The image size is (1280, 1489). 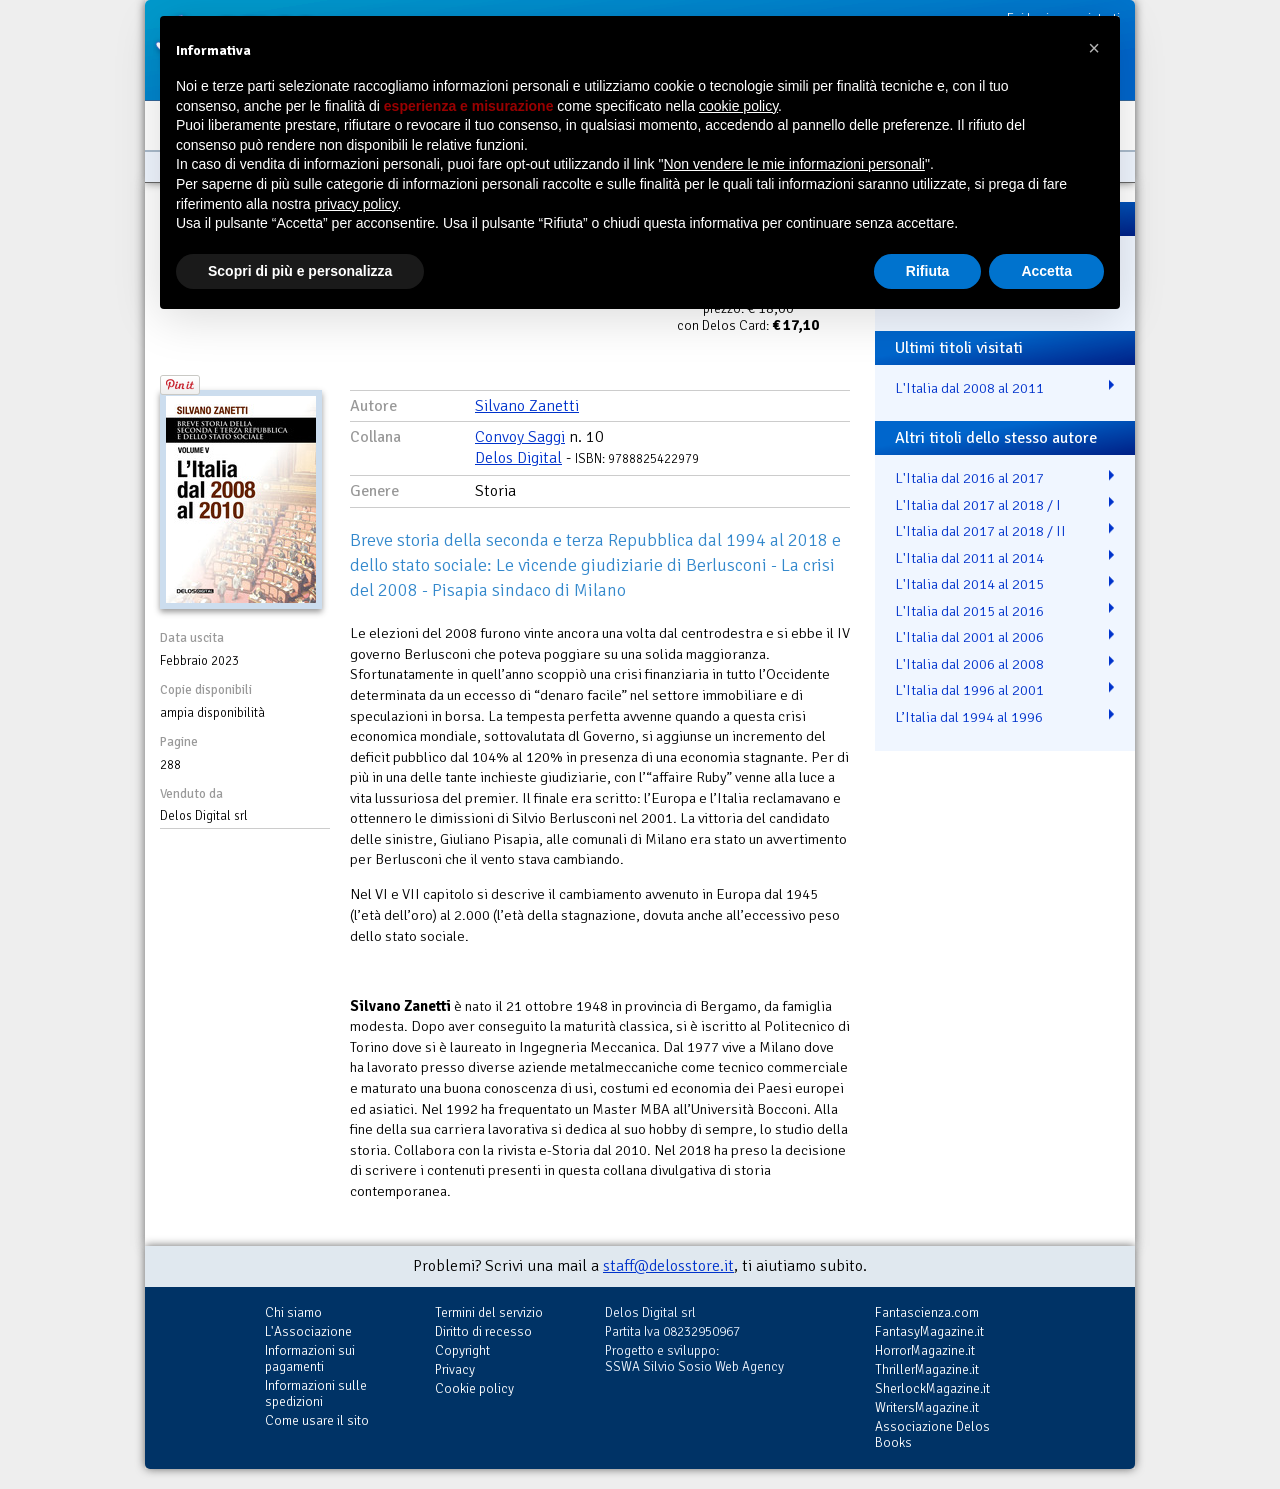 What do you see at coordinates (474, 1388) in the screenshot?
I see `Cookie policy` at bounding box center [474, 1388].